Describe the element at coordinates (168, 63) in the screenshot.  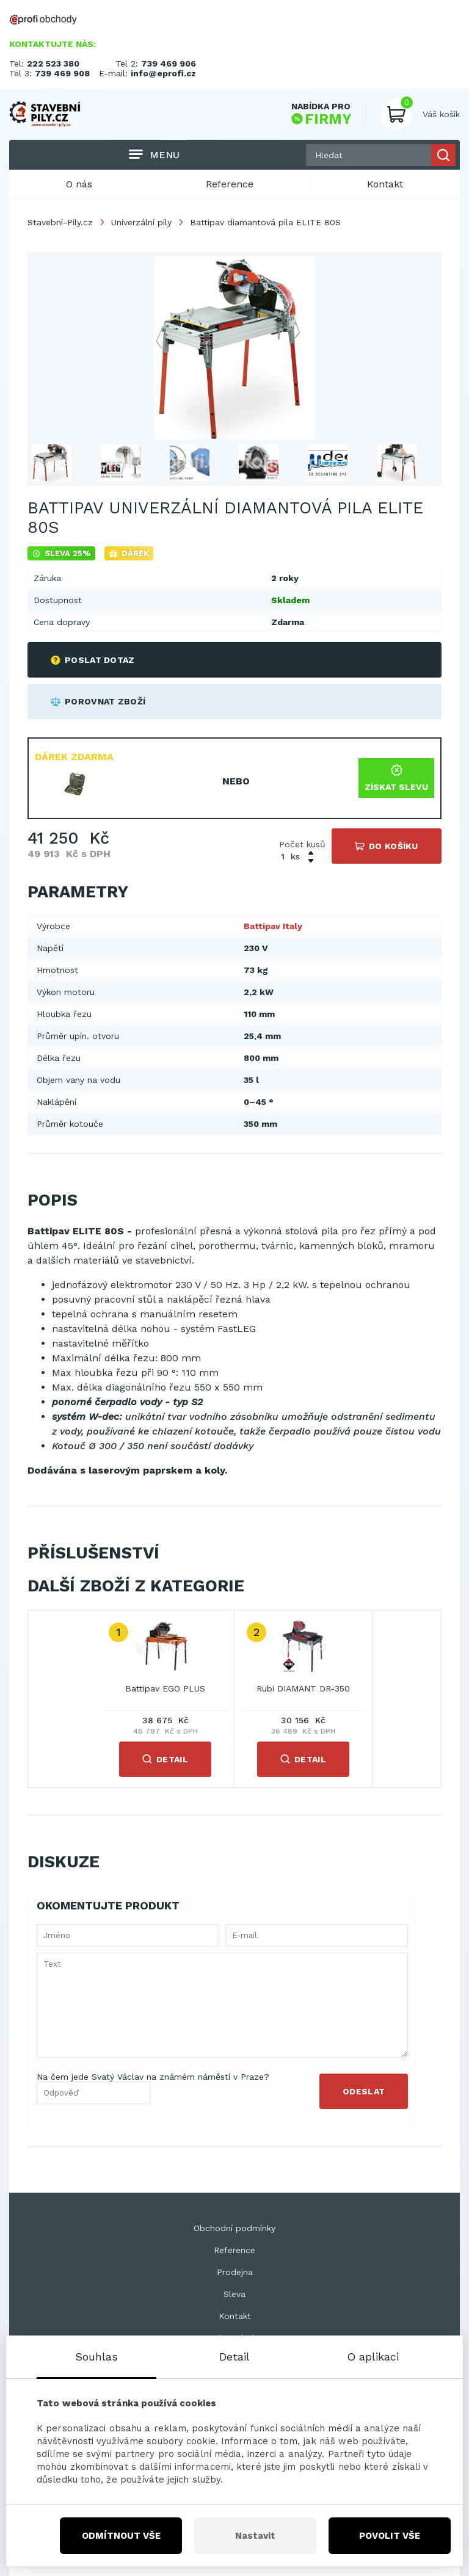
I see `739 469 906` at that location.